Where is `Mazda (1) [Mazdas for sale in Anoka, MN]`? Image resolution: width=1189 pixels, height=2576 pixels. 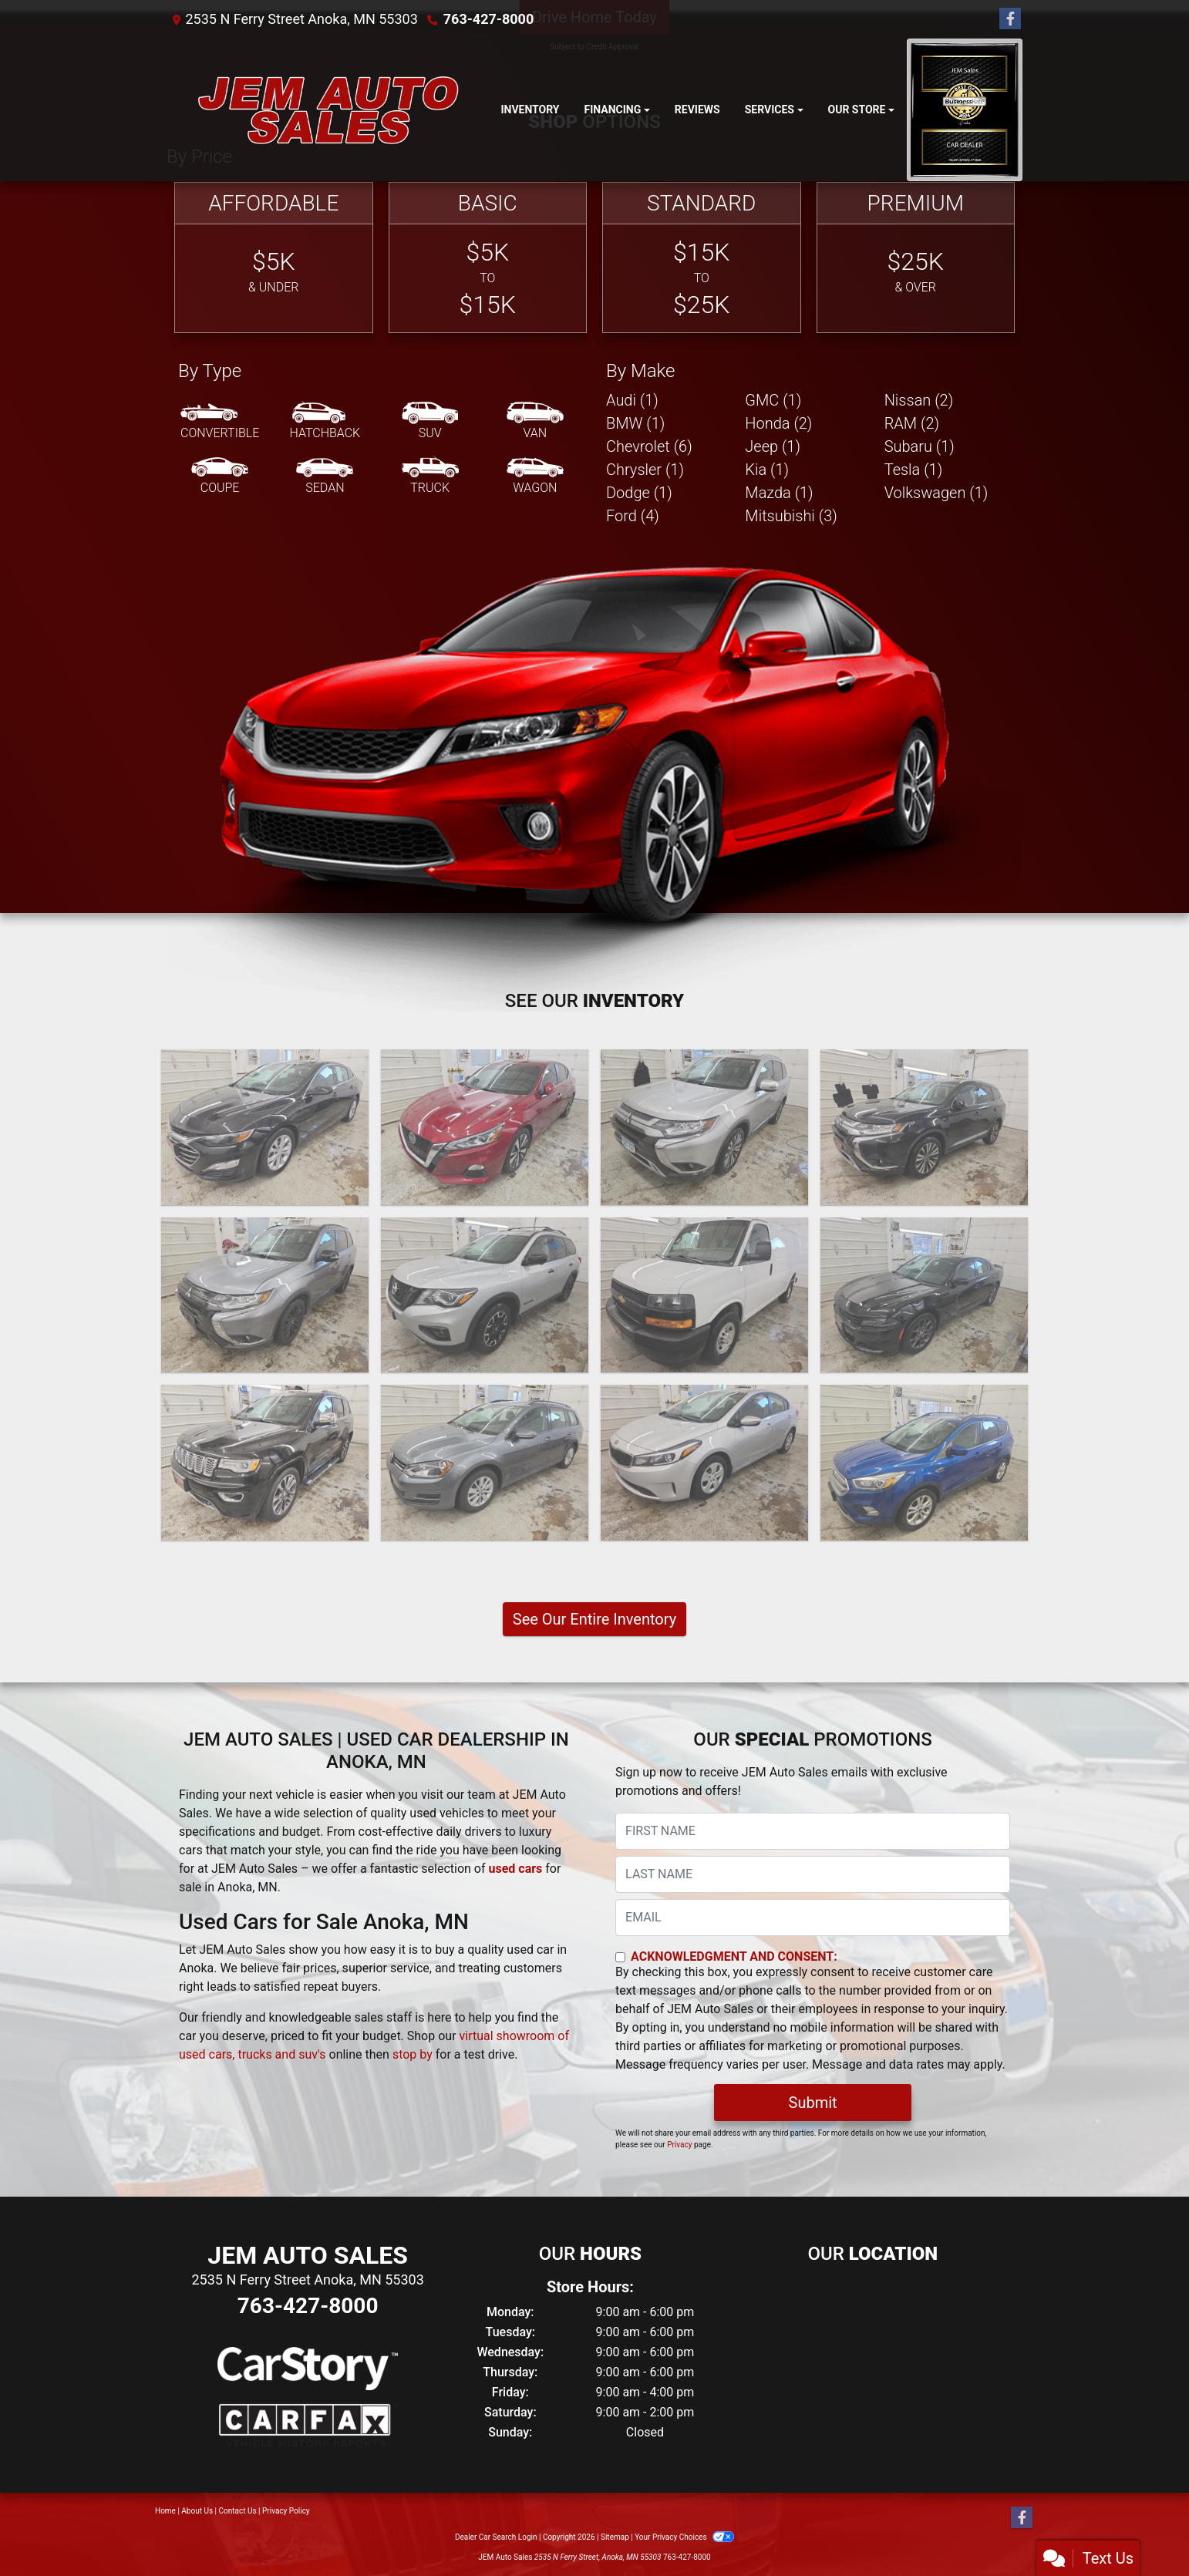 Mazda (1) [Mazdas for sale in Anoka, MN] is located at coordinates (779, 492).